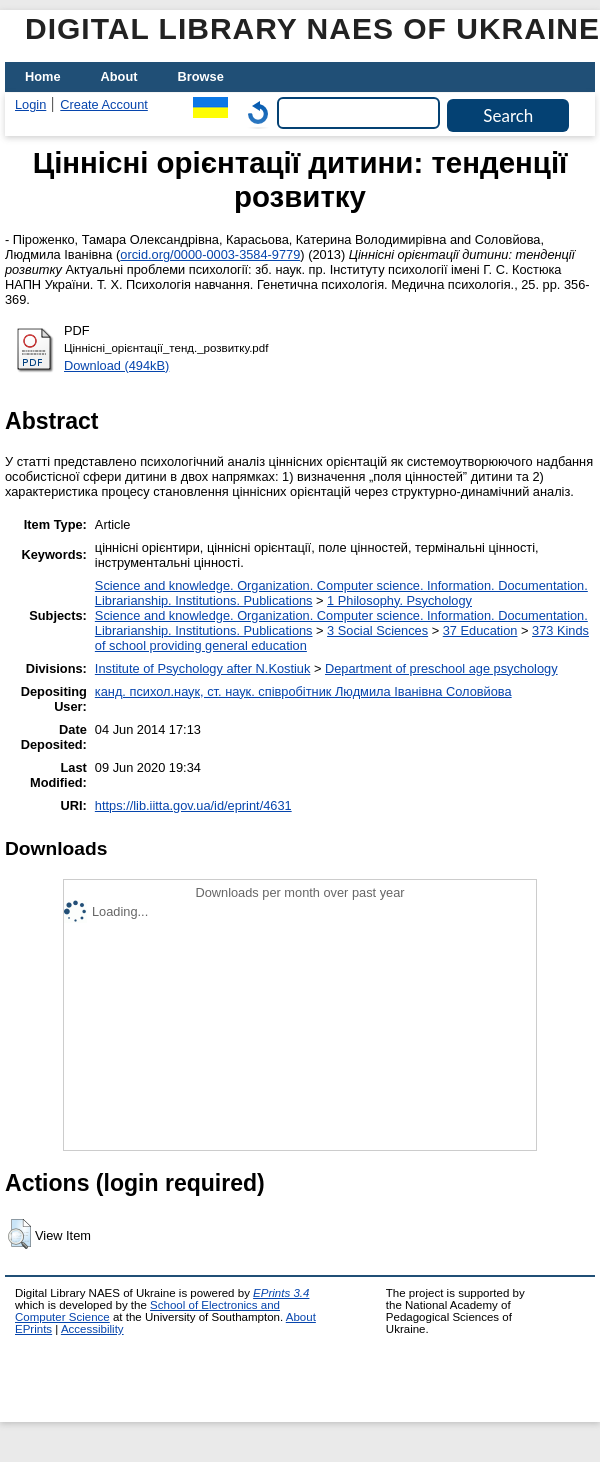 Image resolution: width=600 pixels, height=1462 pixels. I want to click on orcid.org/0000-0003-3584-9779, so click(210, 254).